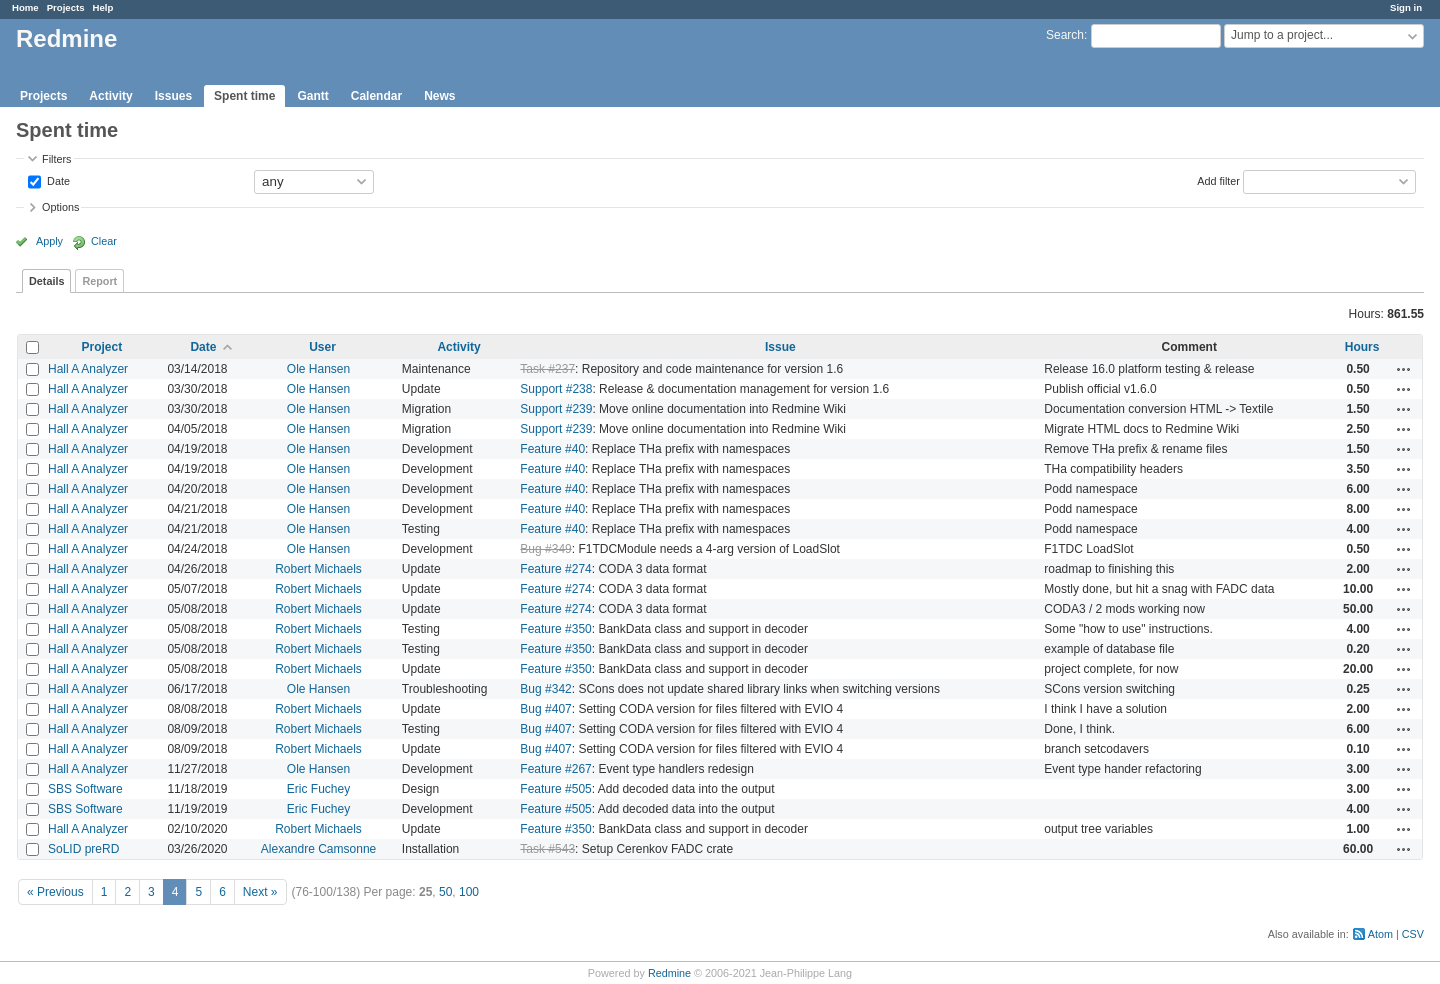  I want to click on Activity, so click(110, 96).